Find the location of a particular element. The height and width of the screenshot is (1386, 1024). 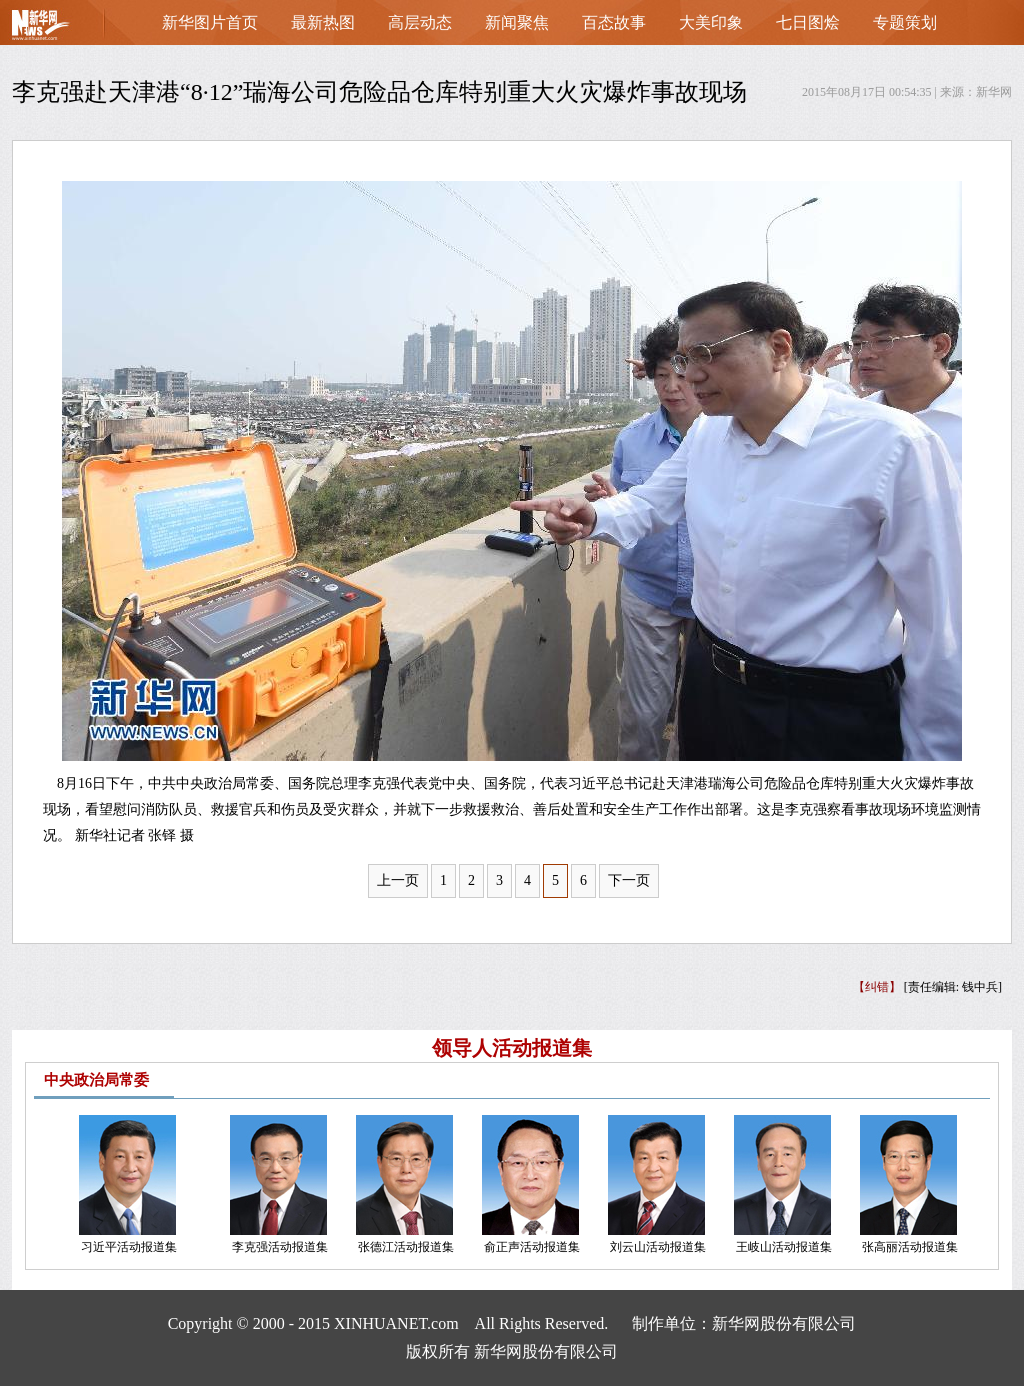

大美印象 is located at coordinates (711, 22).